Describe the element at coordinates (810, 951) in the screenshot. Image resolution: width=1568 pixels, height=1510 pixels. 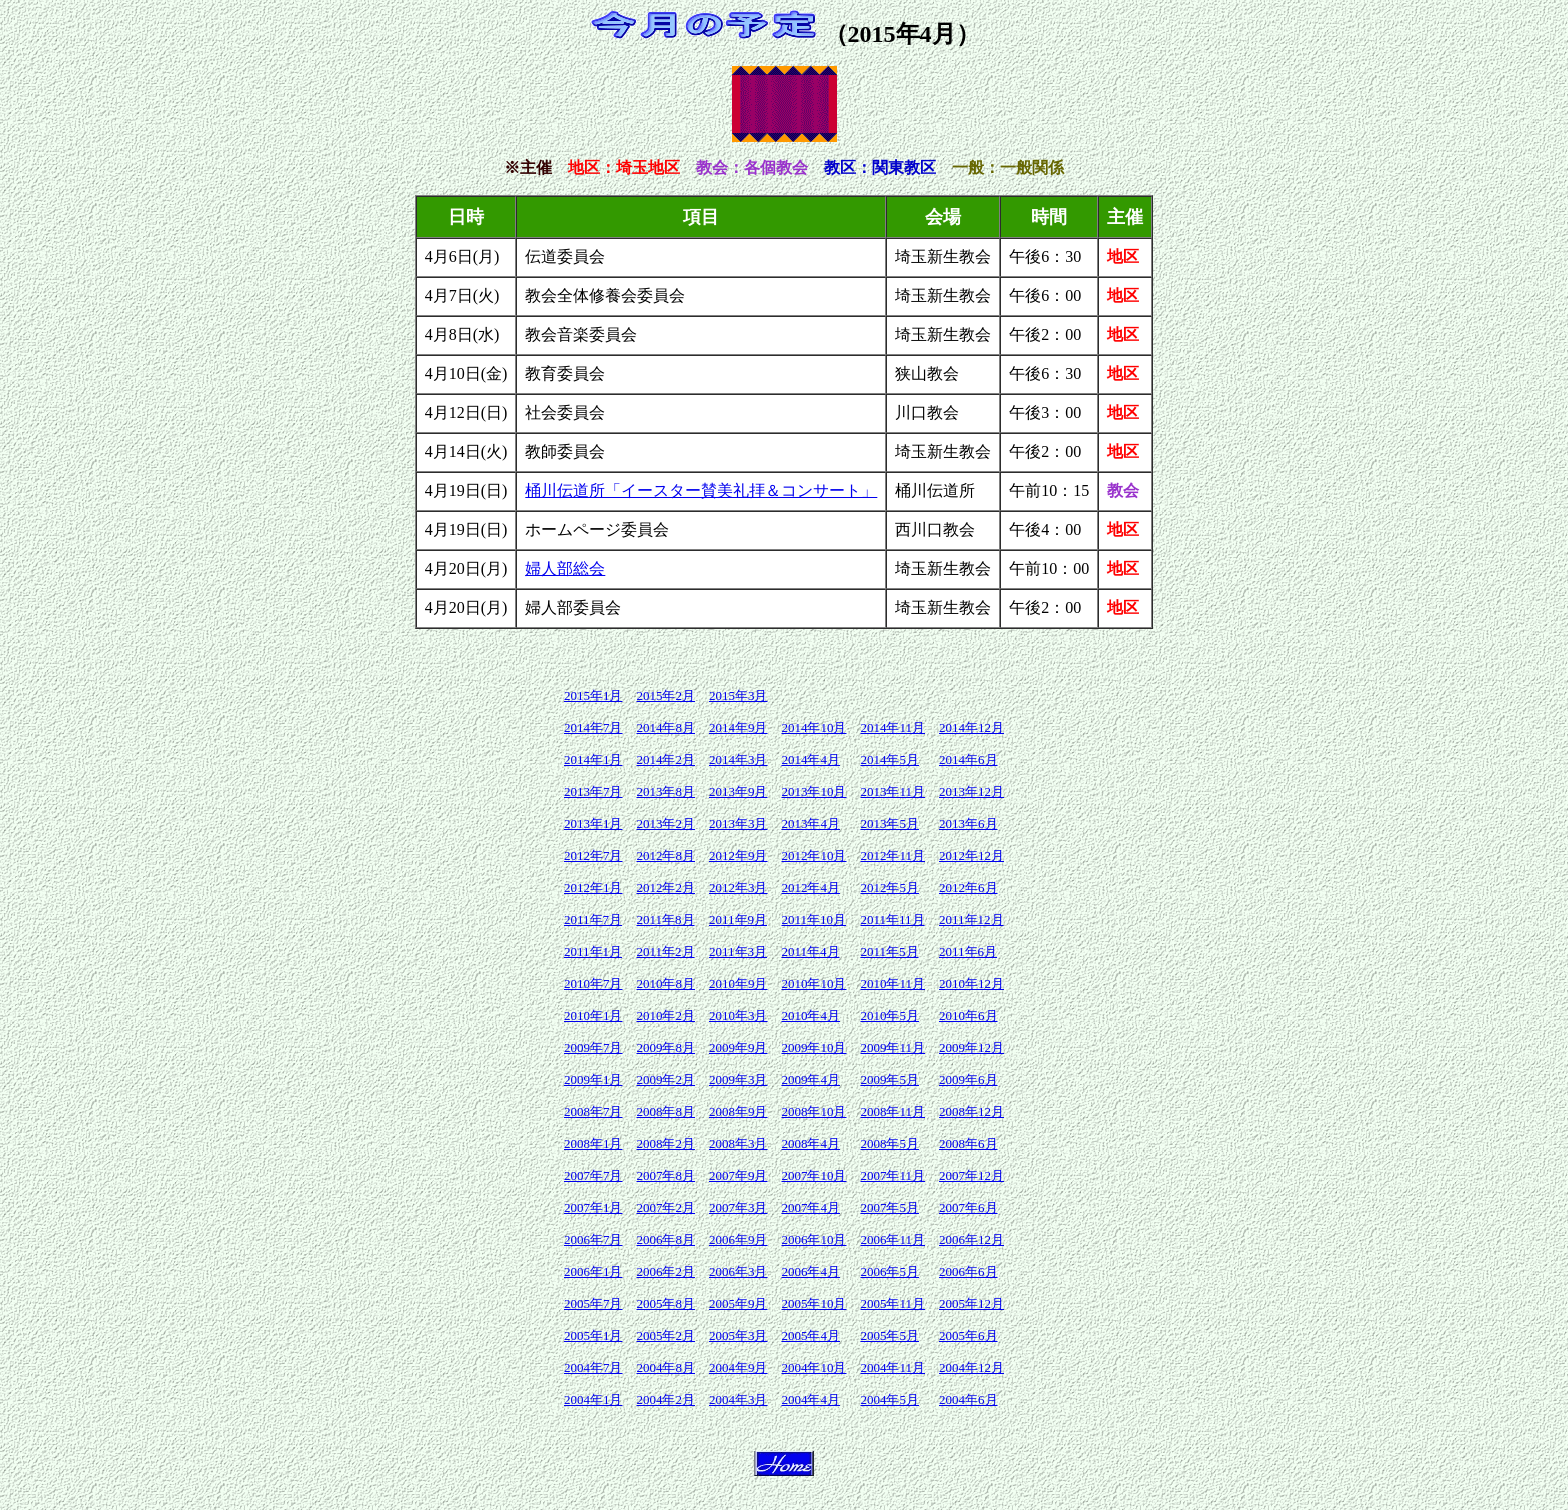
I see `2011年4月` at that location.